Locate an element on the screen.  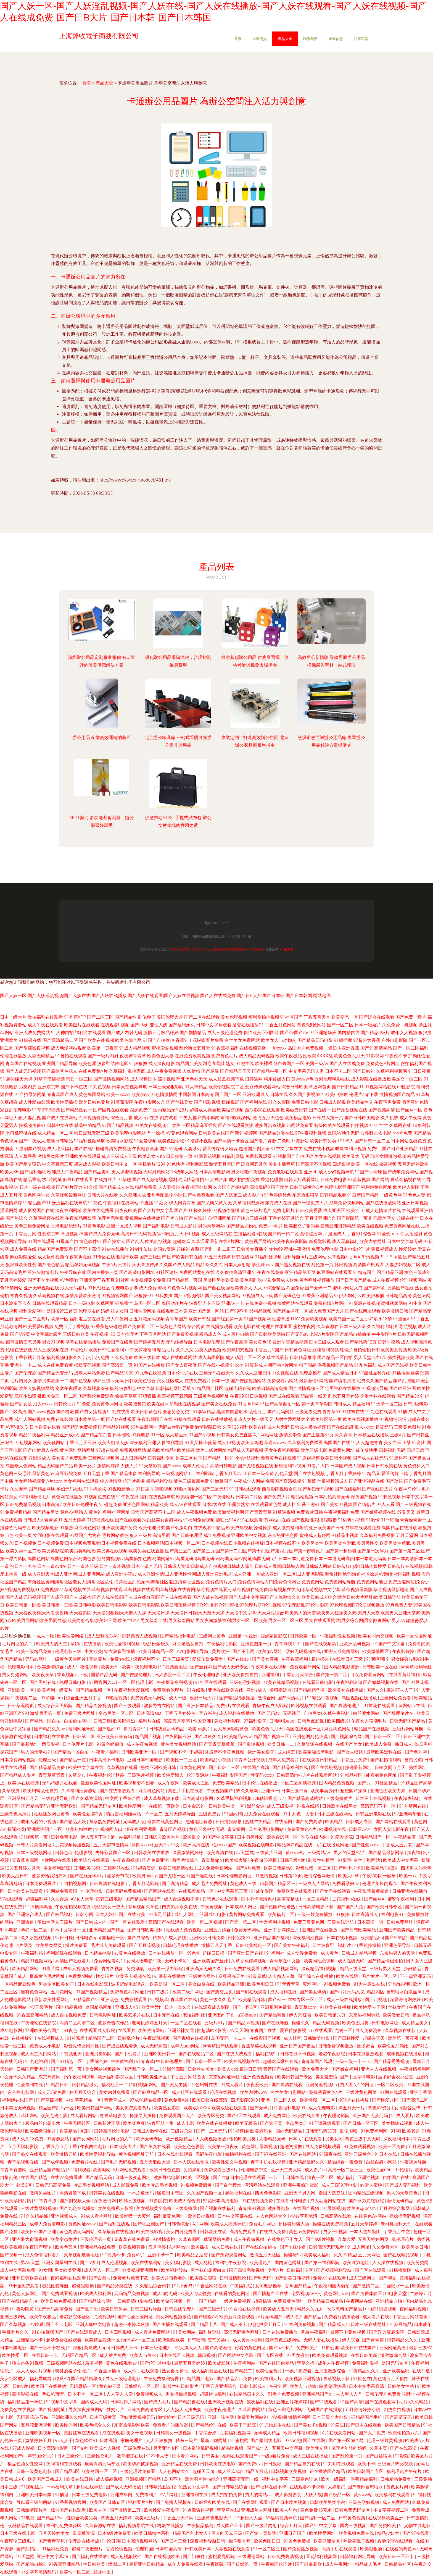
欧美成人福利 is located at coordinates (317, 2254).